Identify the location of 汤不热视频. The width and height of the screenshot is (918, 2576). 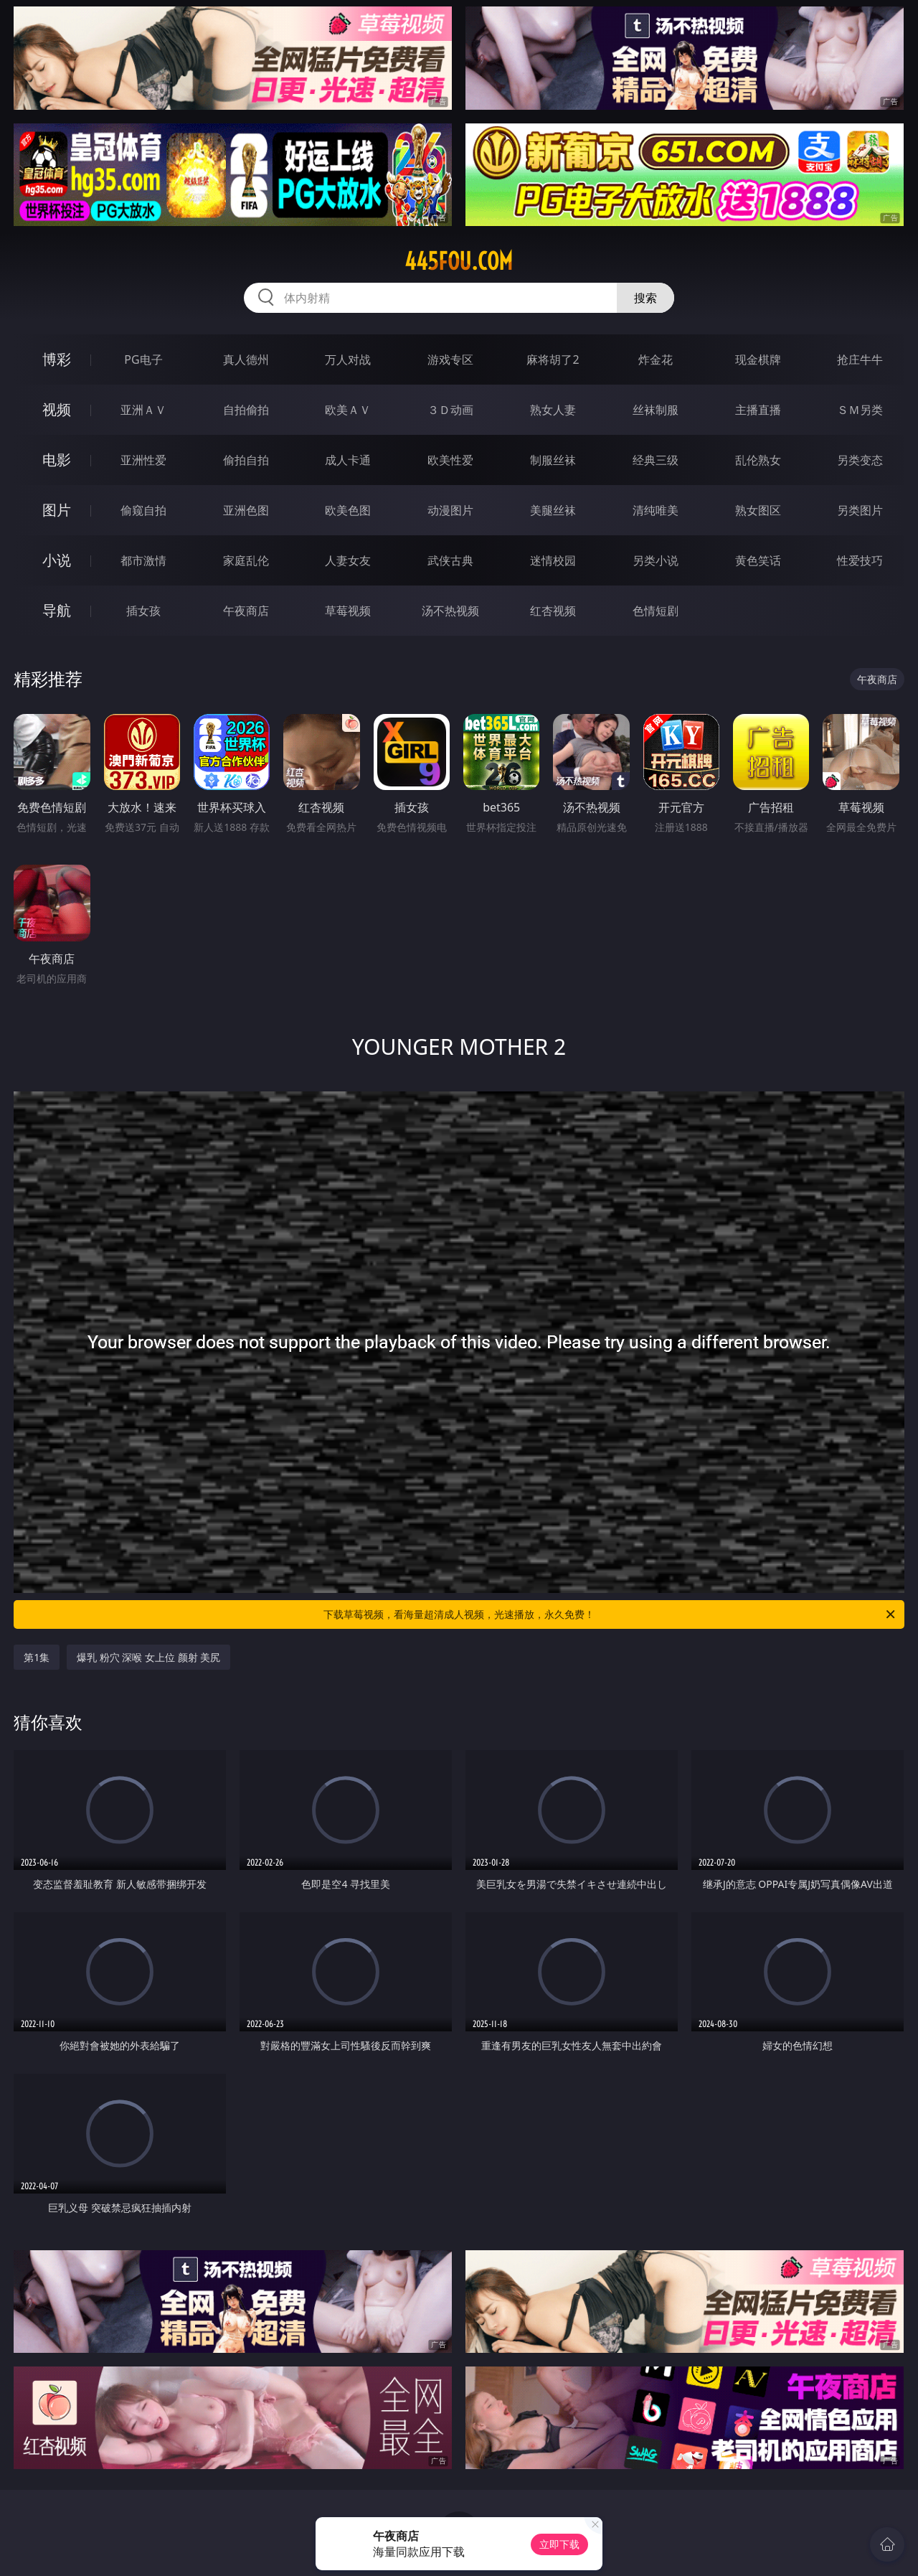
(450, 611).